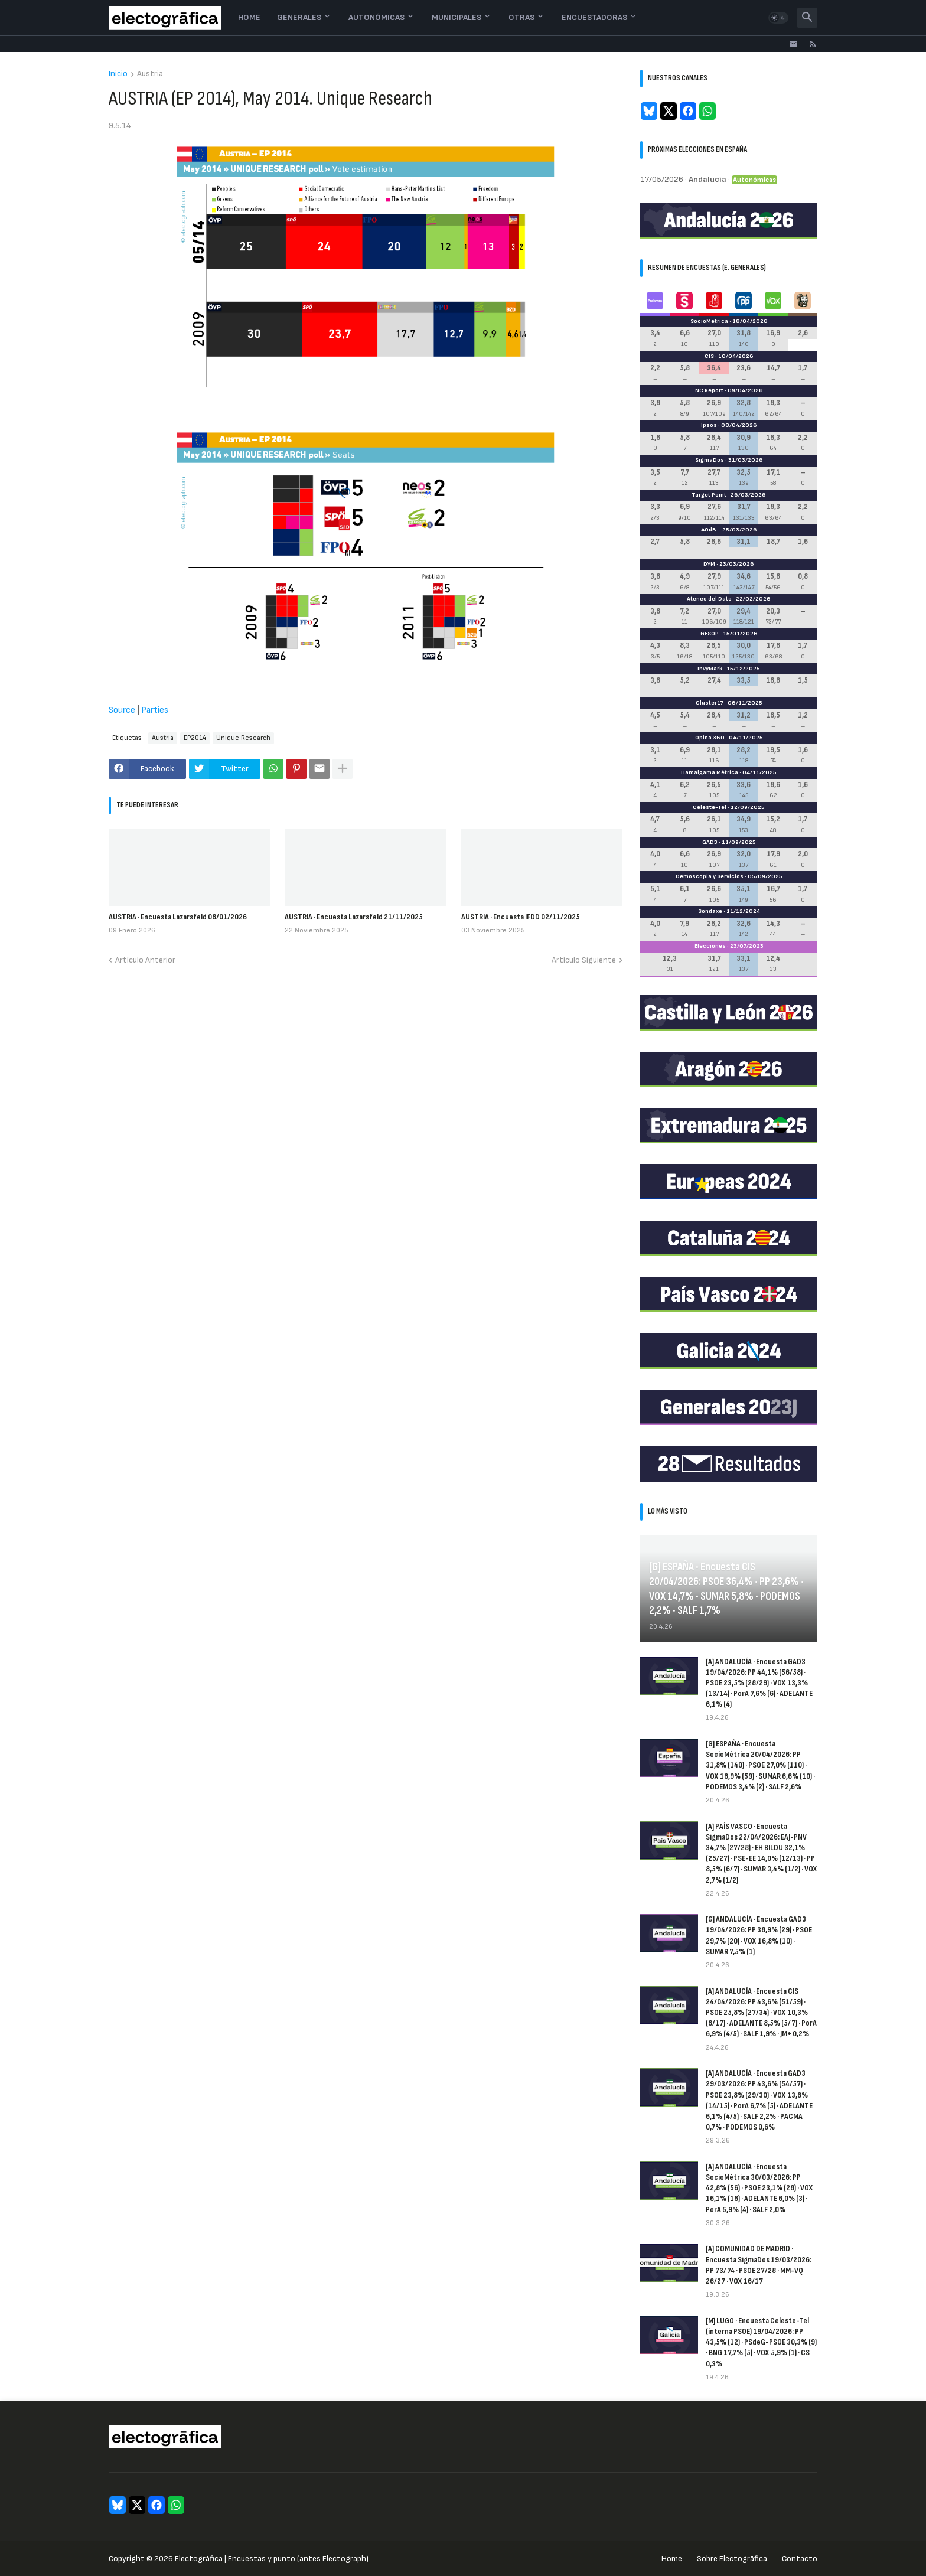 The image size is (926, 2576). Describe the element at coordinates (154, 710) in the screenshot. I see `Parties` at that location.